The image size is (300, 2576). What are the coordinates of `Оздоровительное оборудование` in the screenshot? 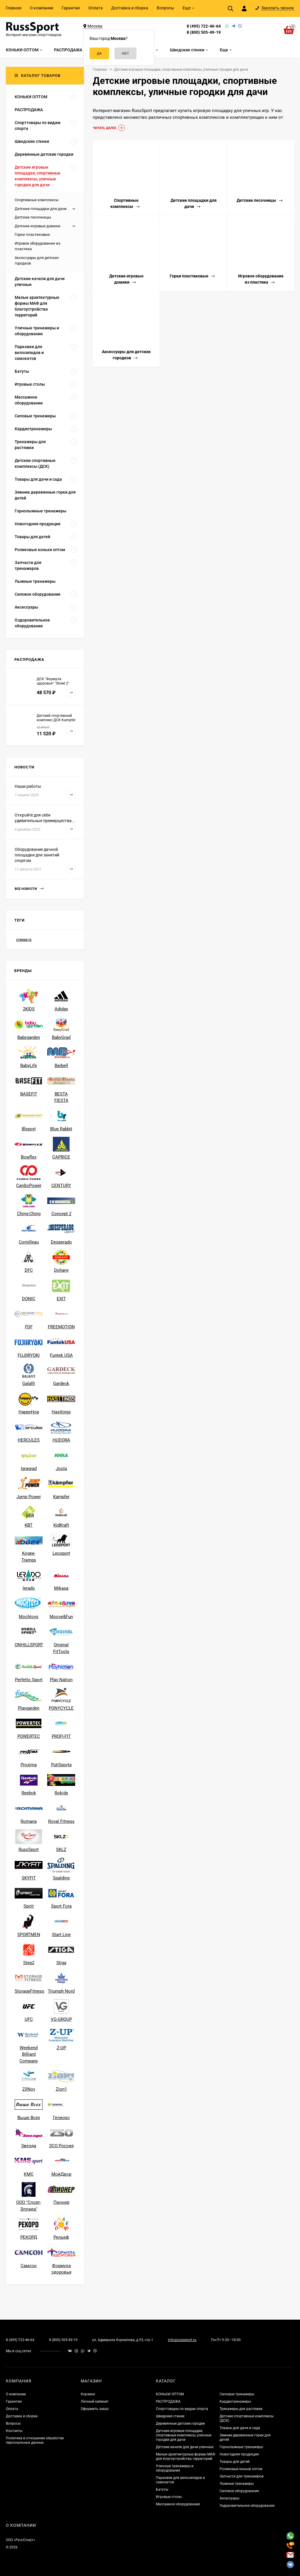 It's located at (247, 2506).